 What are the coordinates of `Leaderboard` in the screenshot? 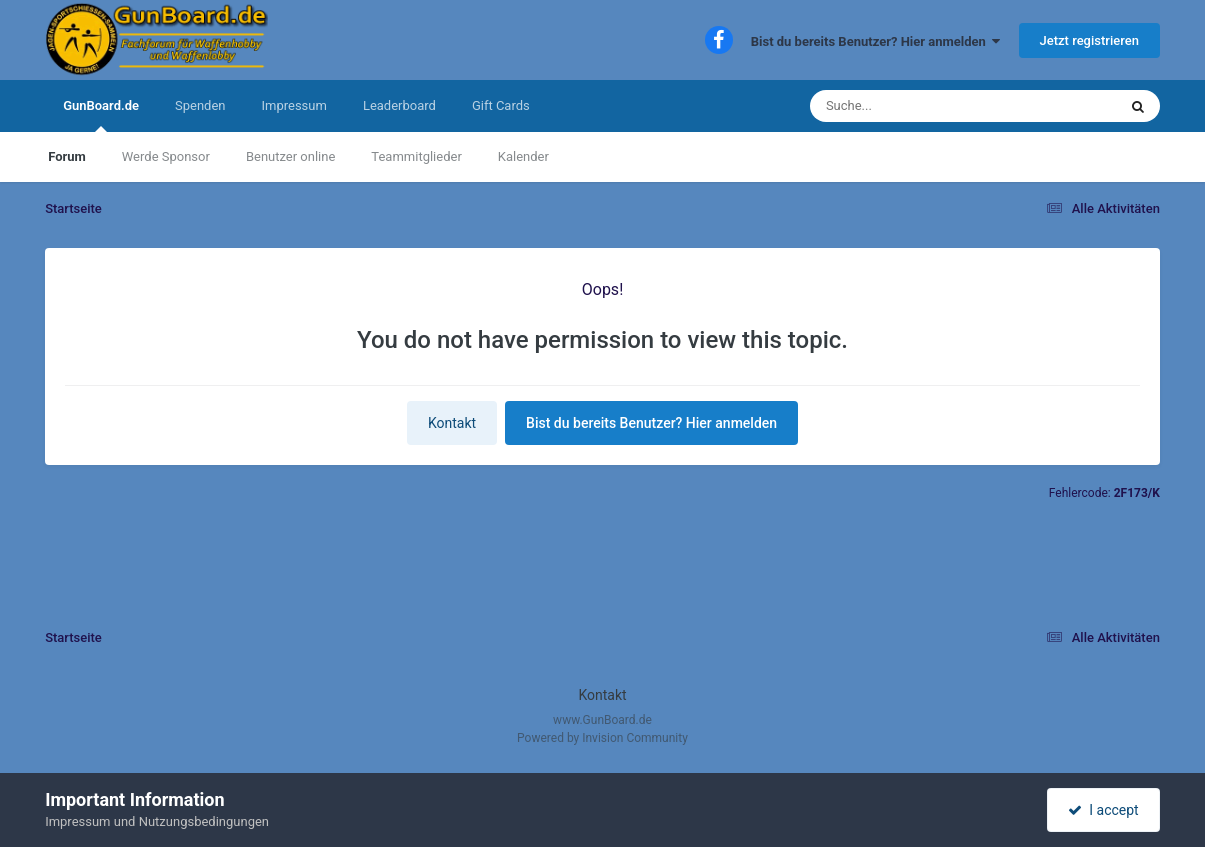 It's located at (399, 105).